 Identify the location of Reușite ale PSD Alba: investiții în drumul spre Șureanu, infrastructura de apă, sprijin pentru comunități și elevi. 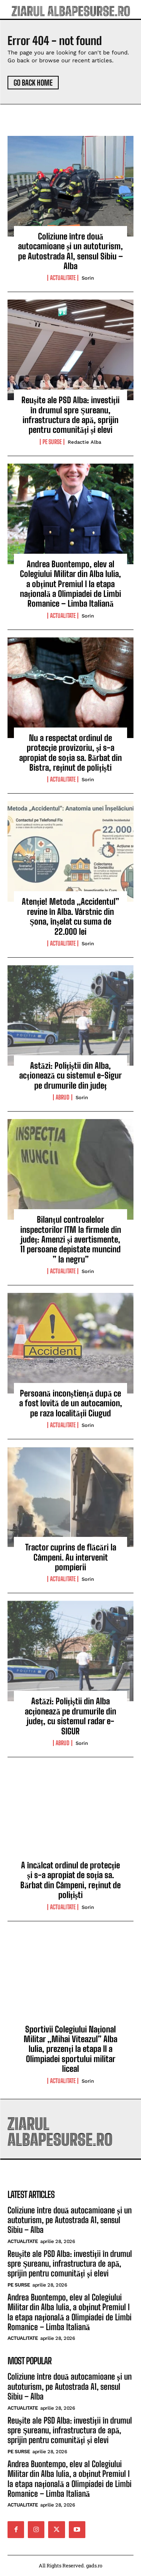
(70, 415).